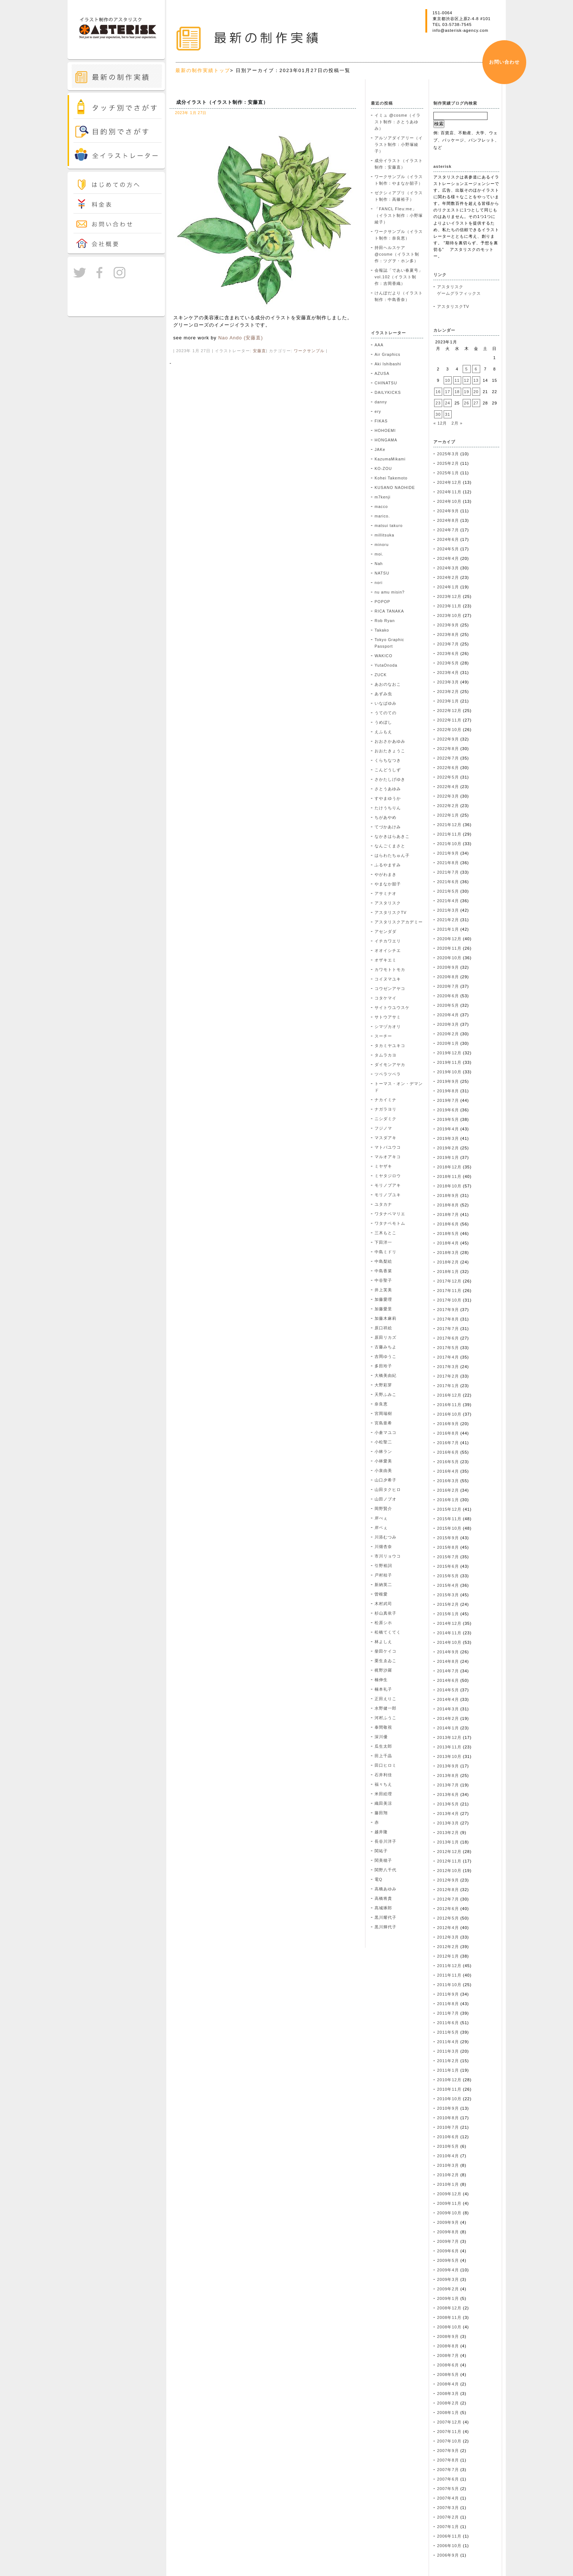 This screenshot has width=573, height=2576. What do you see at coordinates (383, 1727) in the screenshot?
I see `泰間敬視` at bounding box center [383, 1727].